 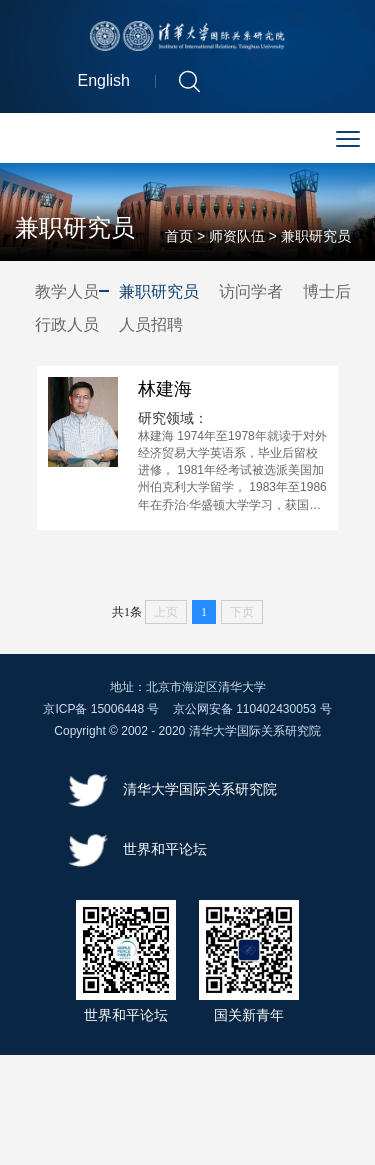 What do you see at coordinates (189, 83) in the screenshot?
I see `[button]` at bounding box center [189, 83].